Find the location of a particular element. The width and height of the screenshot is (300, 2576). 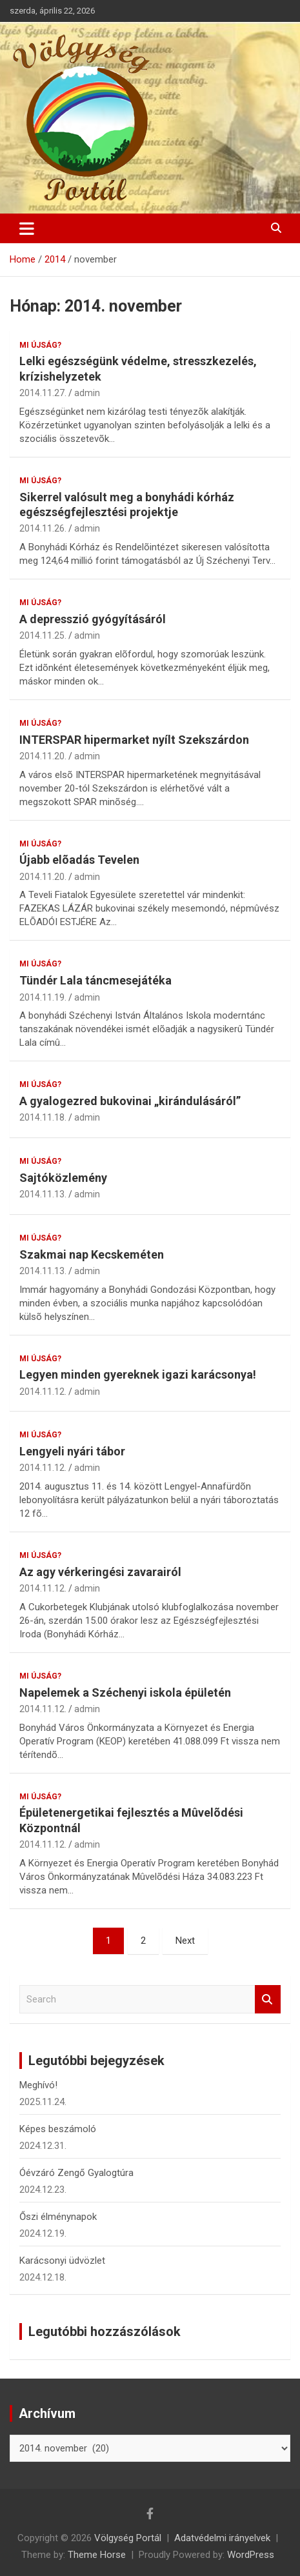

Szakmai nap Kecskeméten is located at coordinates (91, 1254).